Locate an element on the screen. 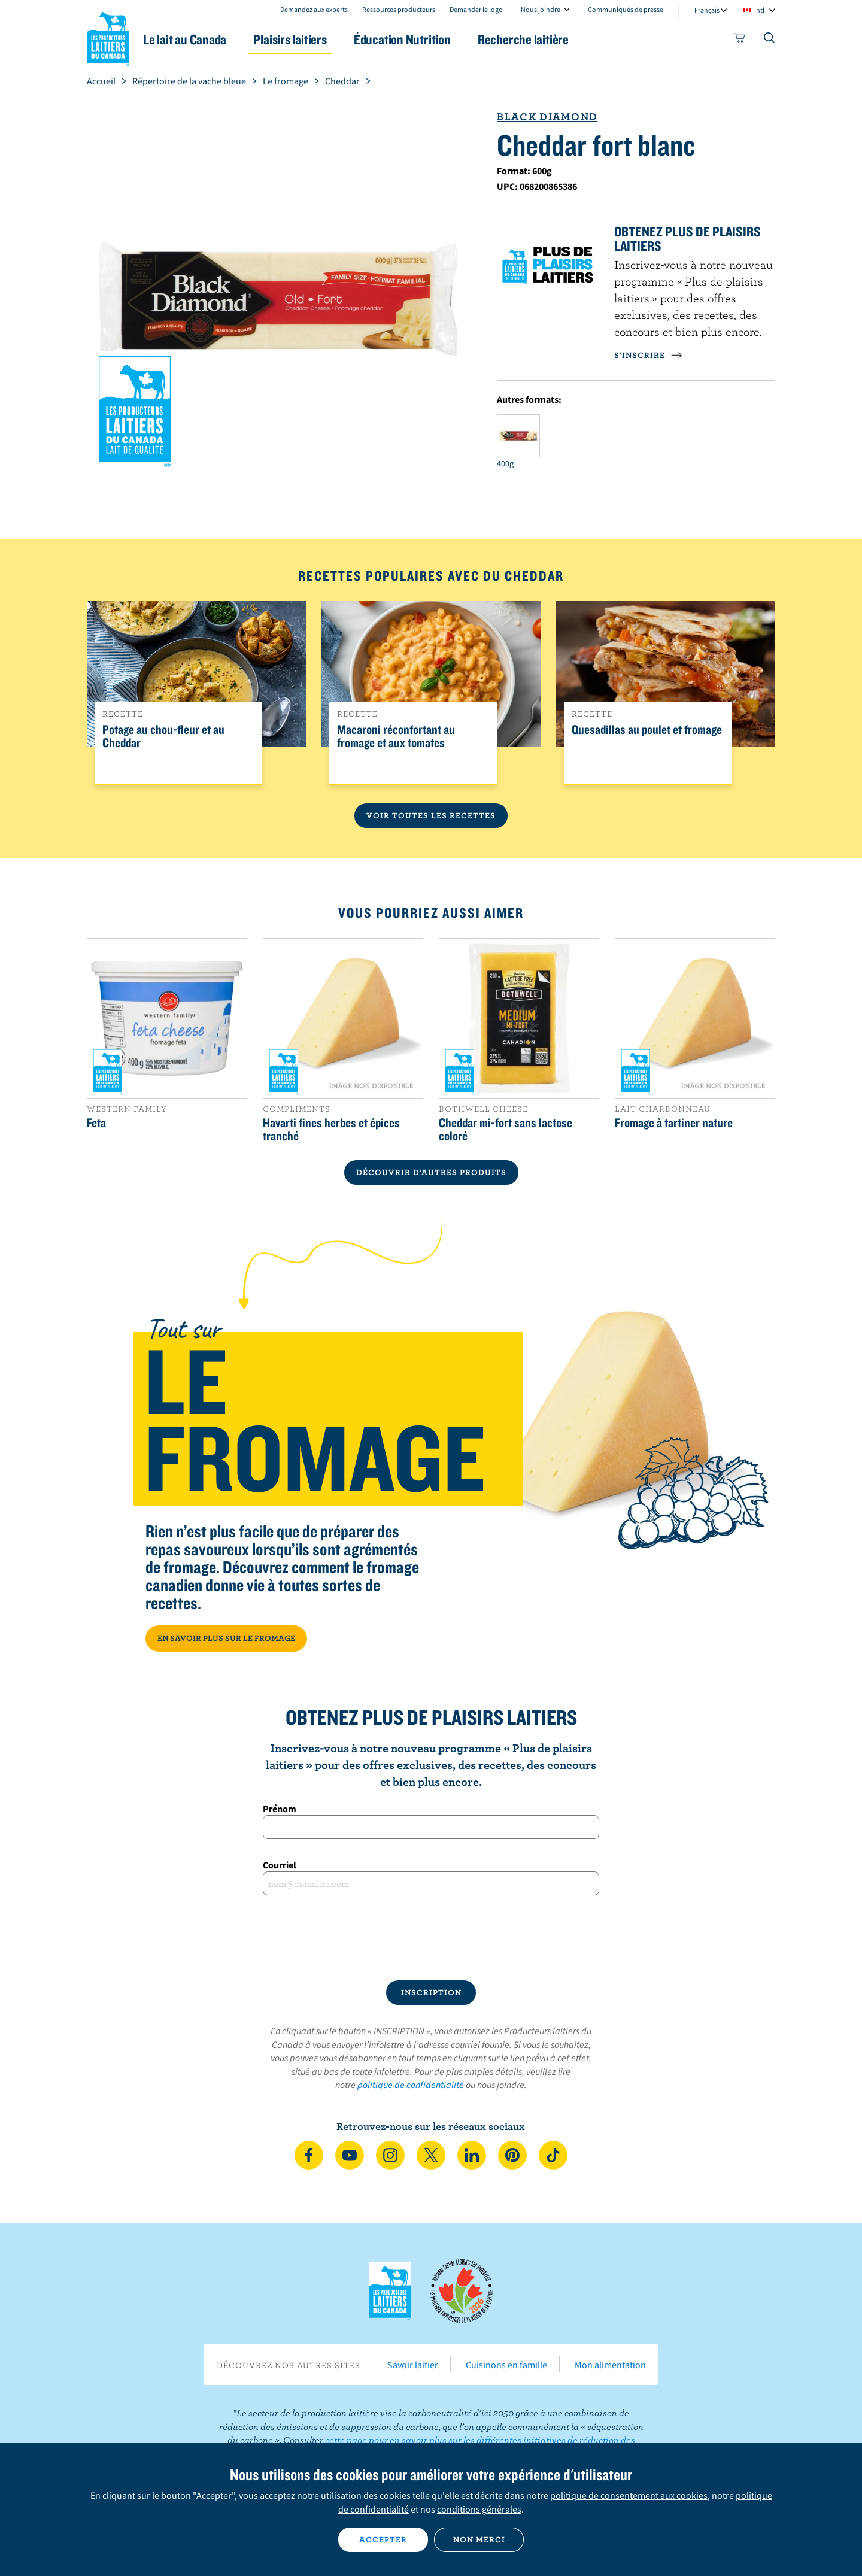  Black Diamond is located at coordinates (547, 116).